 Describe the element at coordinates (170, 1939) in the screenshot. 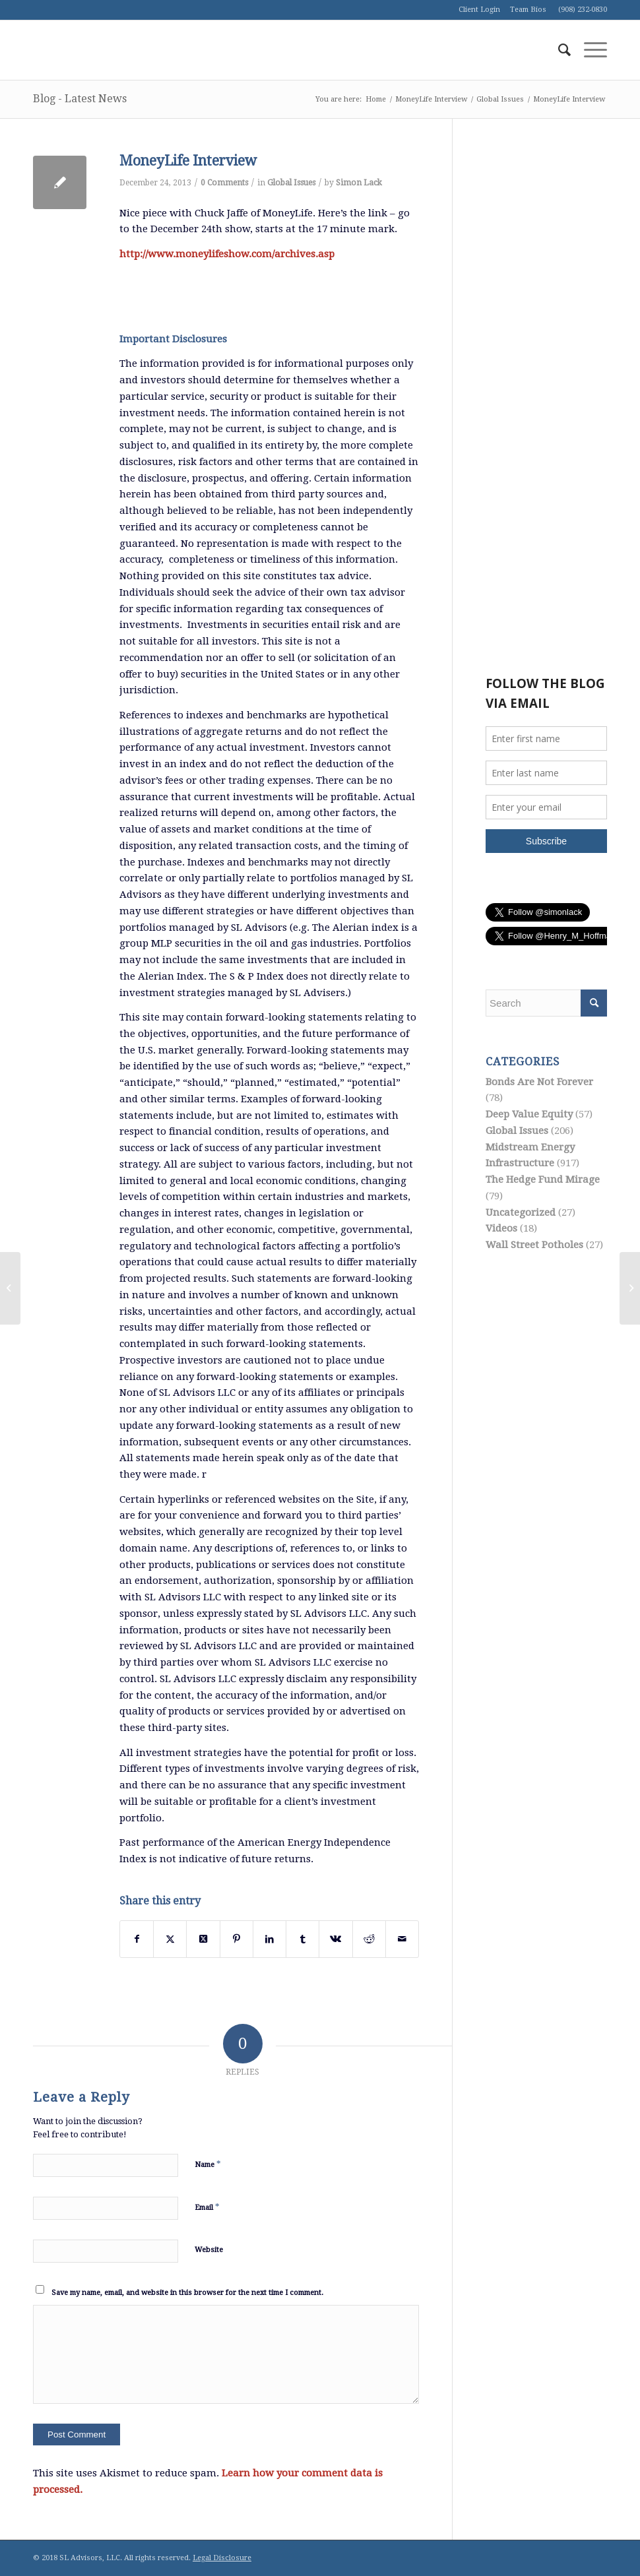

I see `[Share on Twitter]` at that location.